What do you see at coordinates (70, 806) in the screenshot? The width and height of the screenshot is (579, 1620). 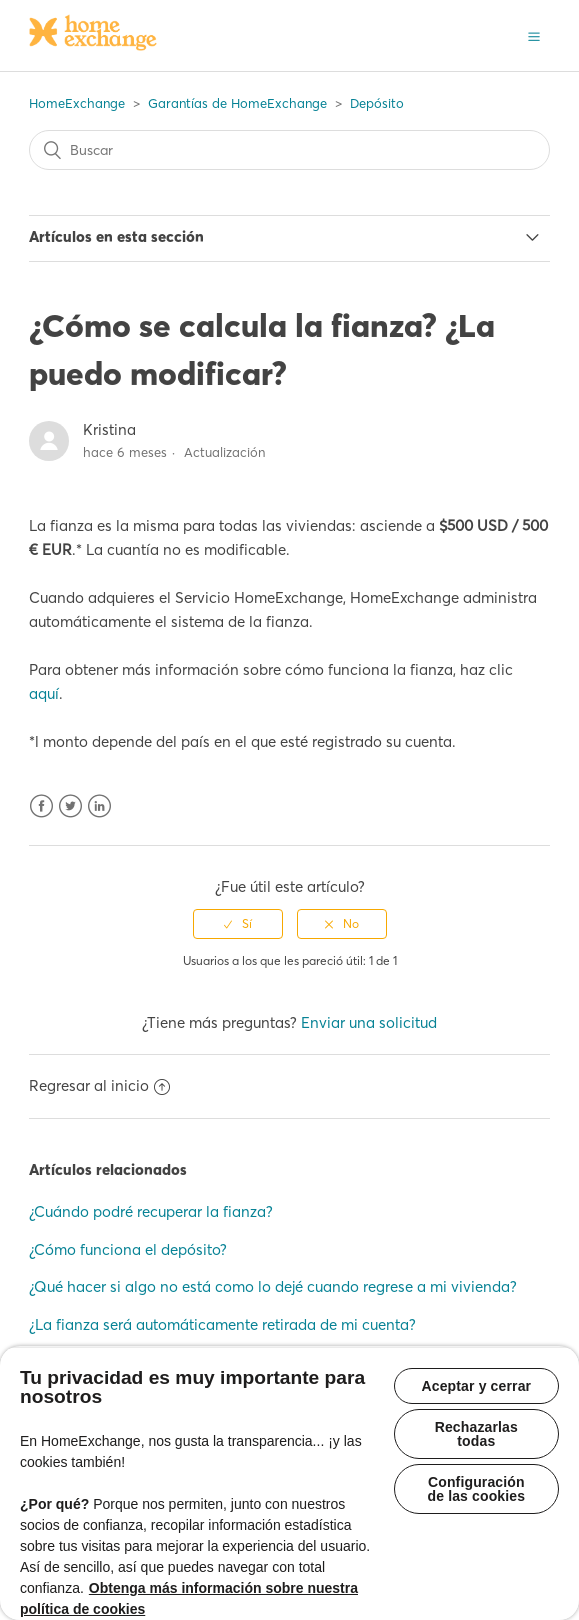 I see `Twitter` at bounding box center [70, 806].